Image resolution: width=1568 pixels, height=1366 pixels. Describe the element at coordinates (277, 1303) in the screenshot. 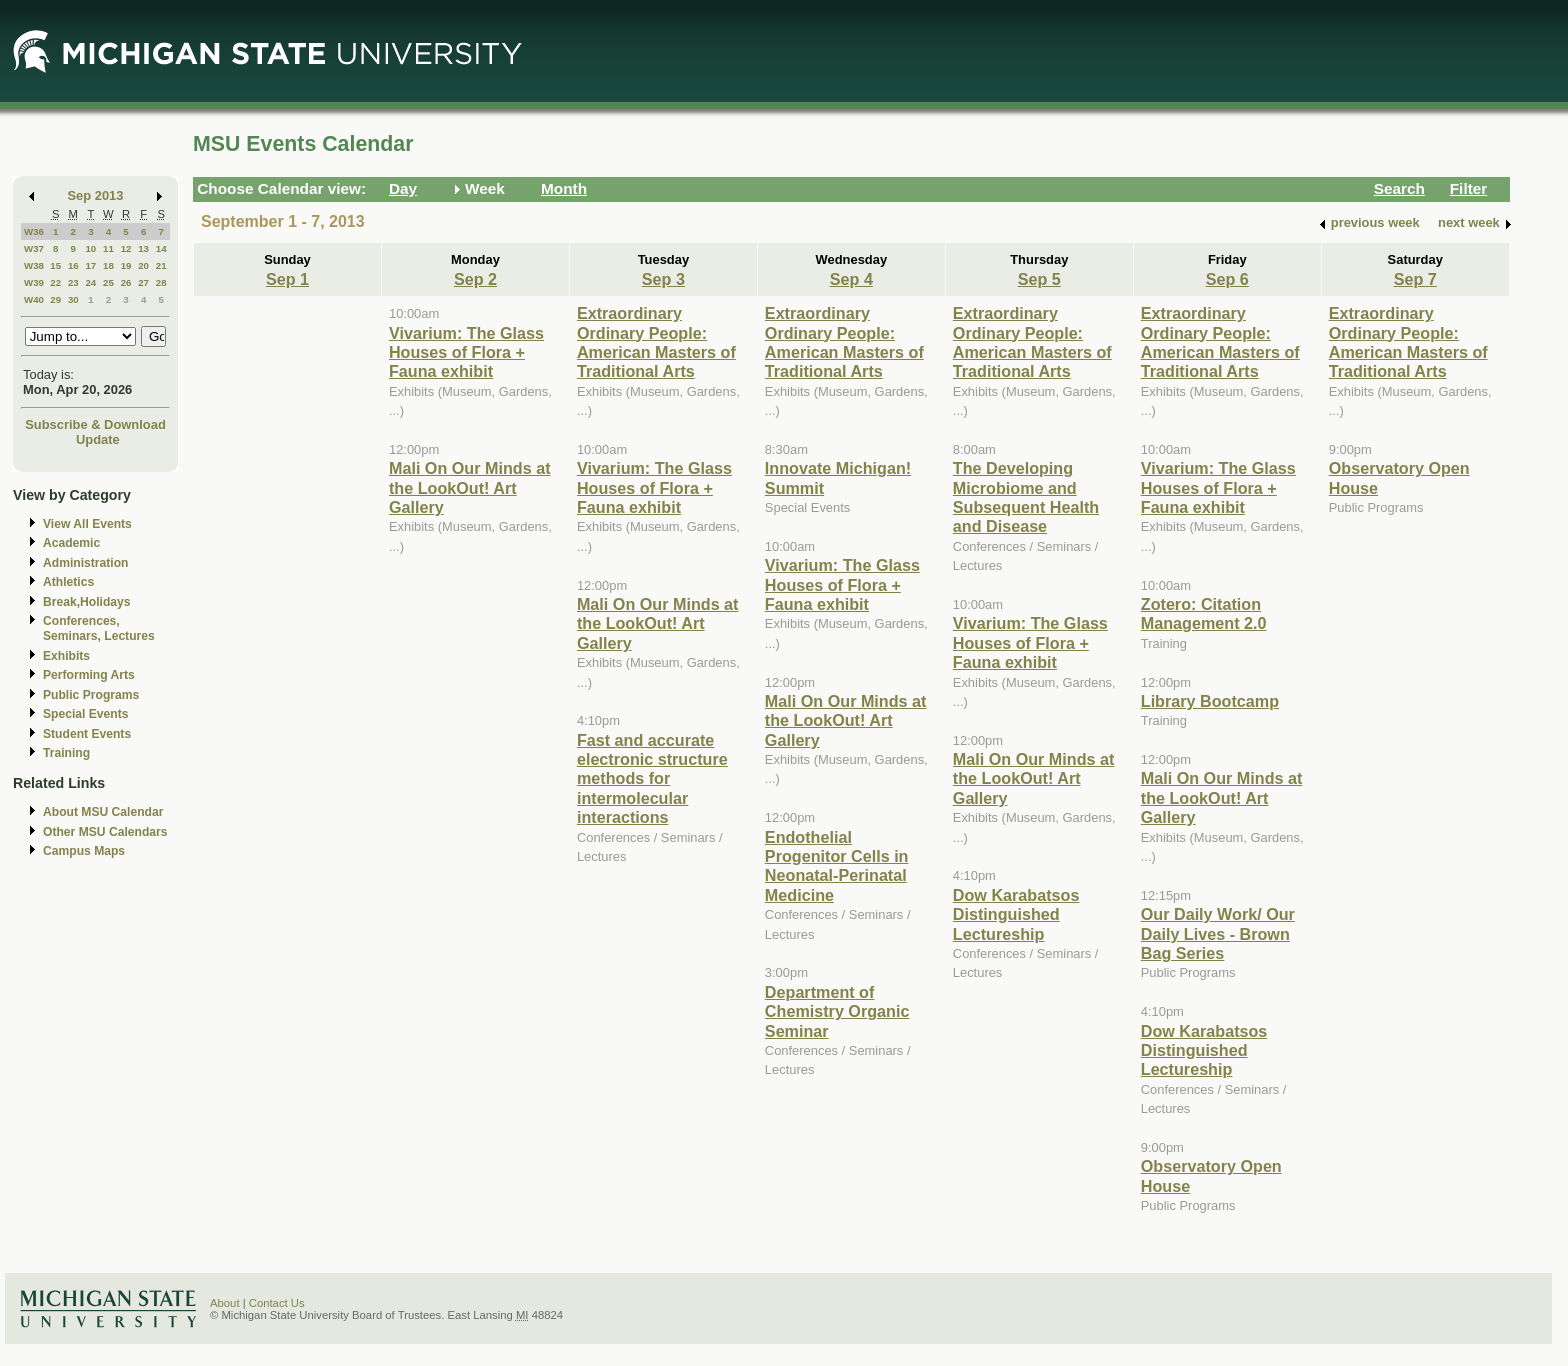

I see `Contact Us` at that location.